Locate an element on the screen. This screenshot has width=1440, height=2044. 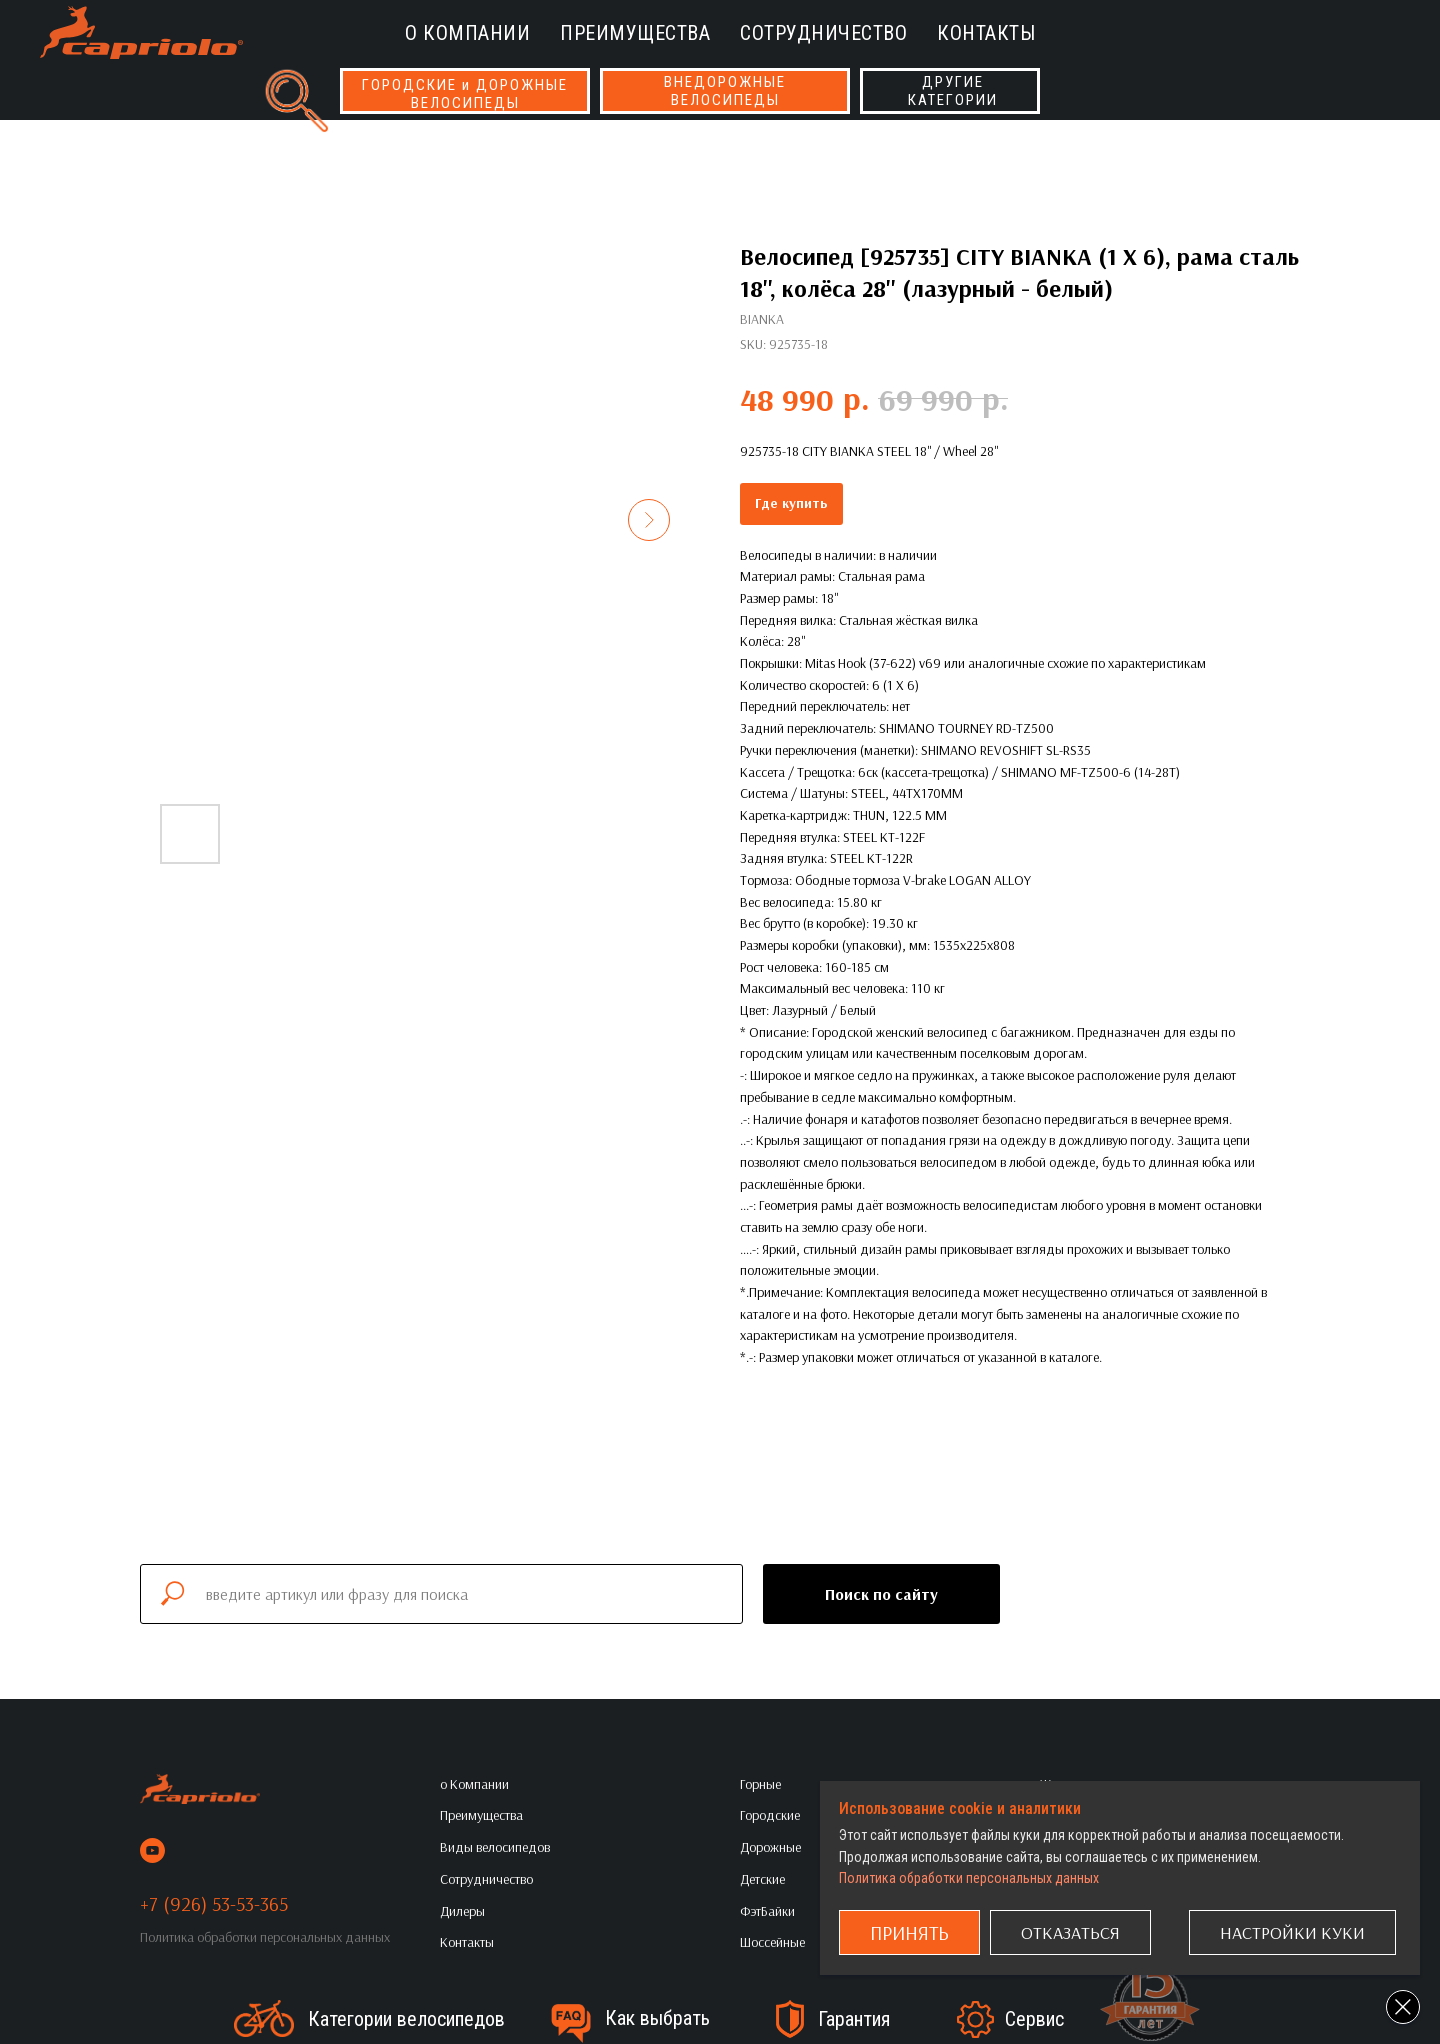
Горные is located at coordinates (760, 1784).